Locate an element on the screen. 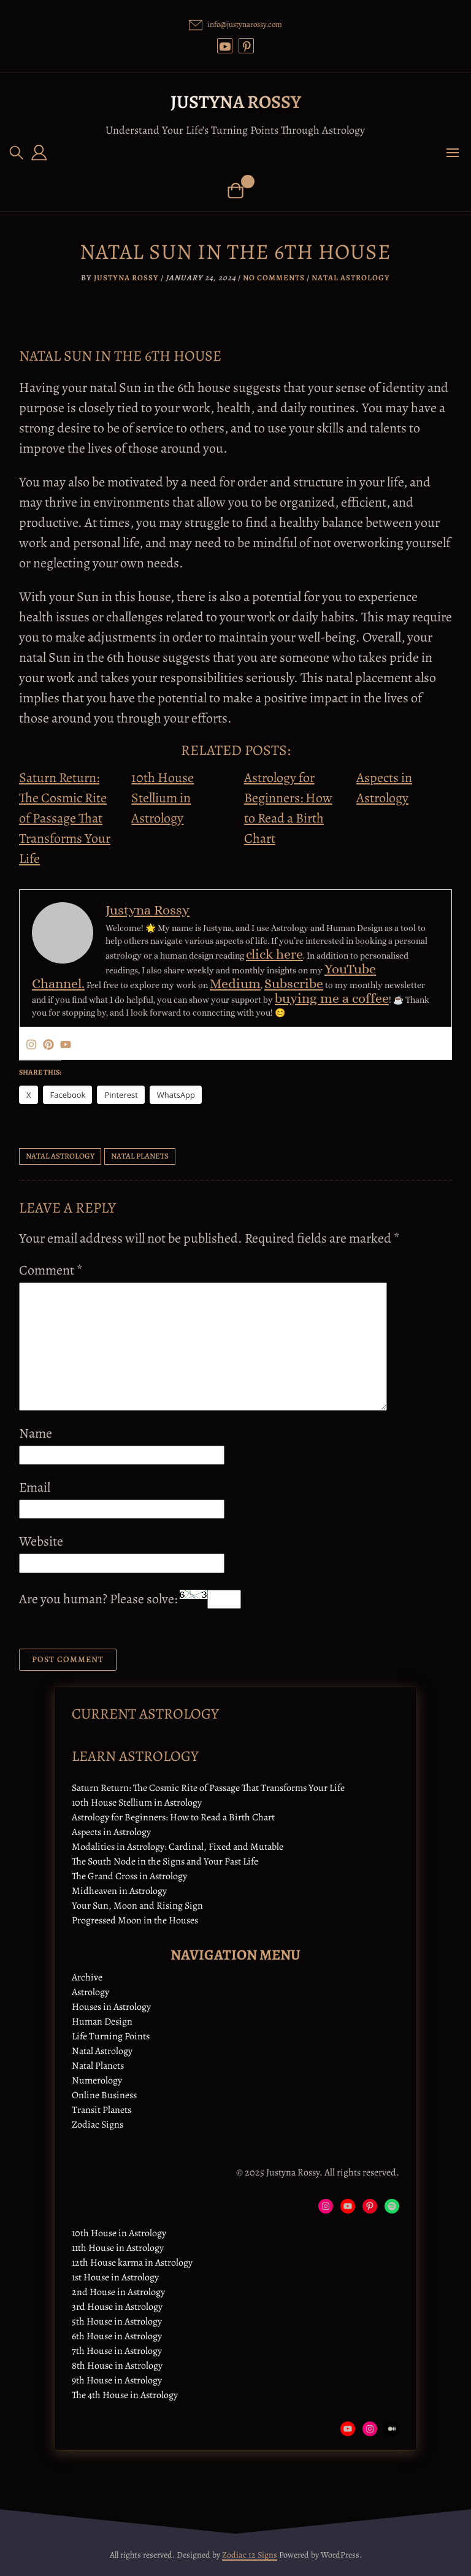 The height and width of the screenshot is (2576, 471). The Grand Cross in Astrology is located at coordinates (129, 1876).